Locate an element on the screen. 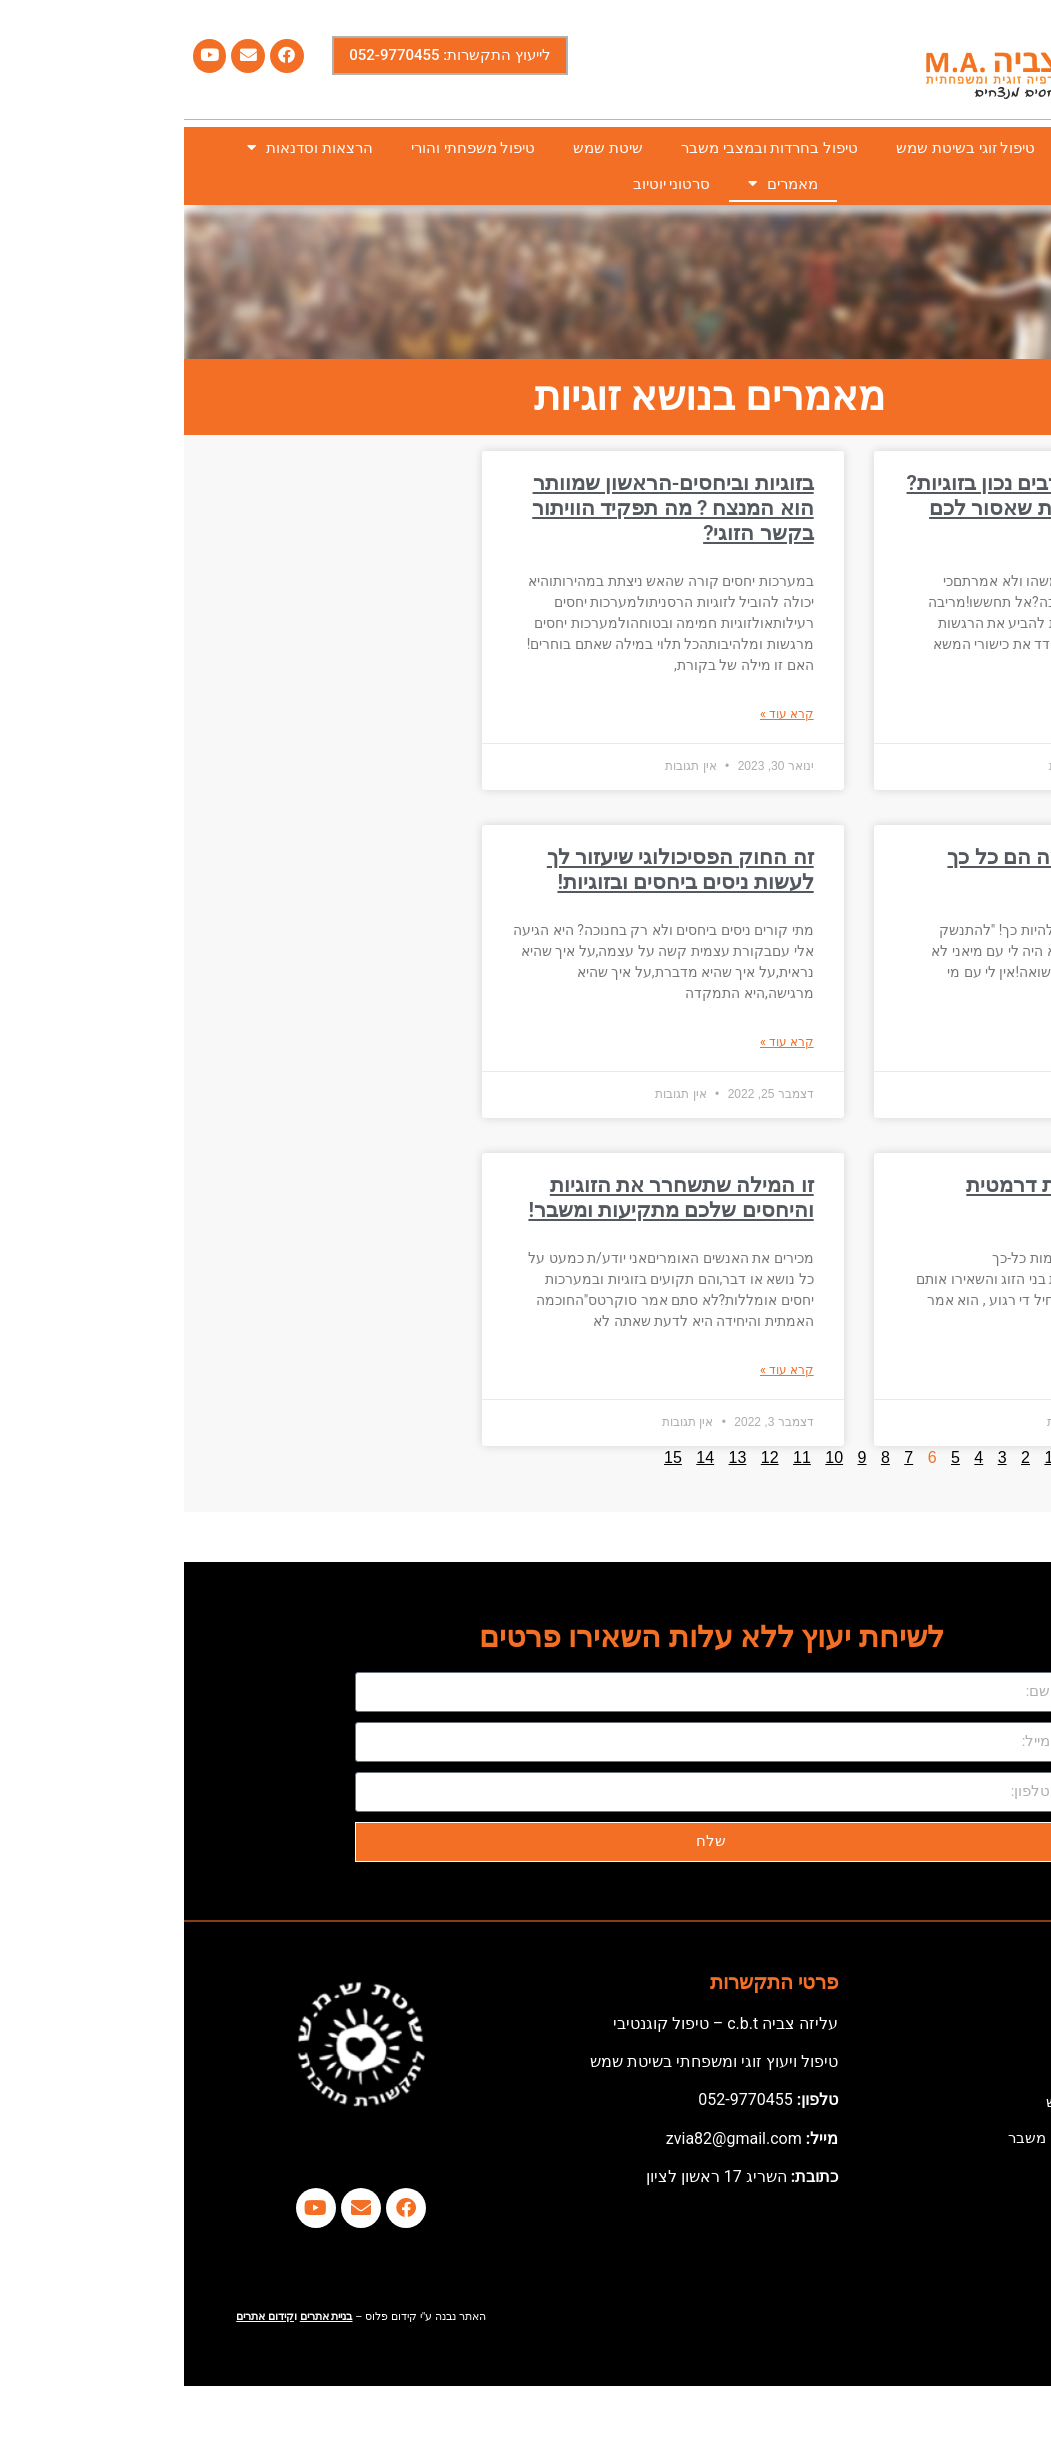  טיפול בחרדות ובמצבי משבר is located at coordinates (585, 148).